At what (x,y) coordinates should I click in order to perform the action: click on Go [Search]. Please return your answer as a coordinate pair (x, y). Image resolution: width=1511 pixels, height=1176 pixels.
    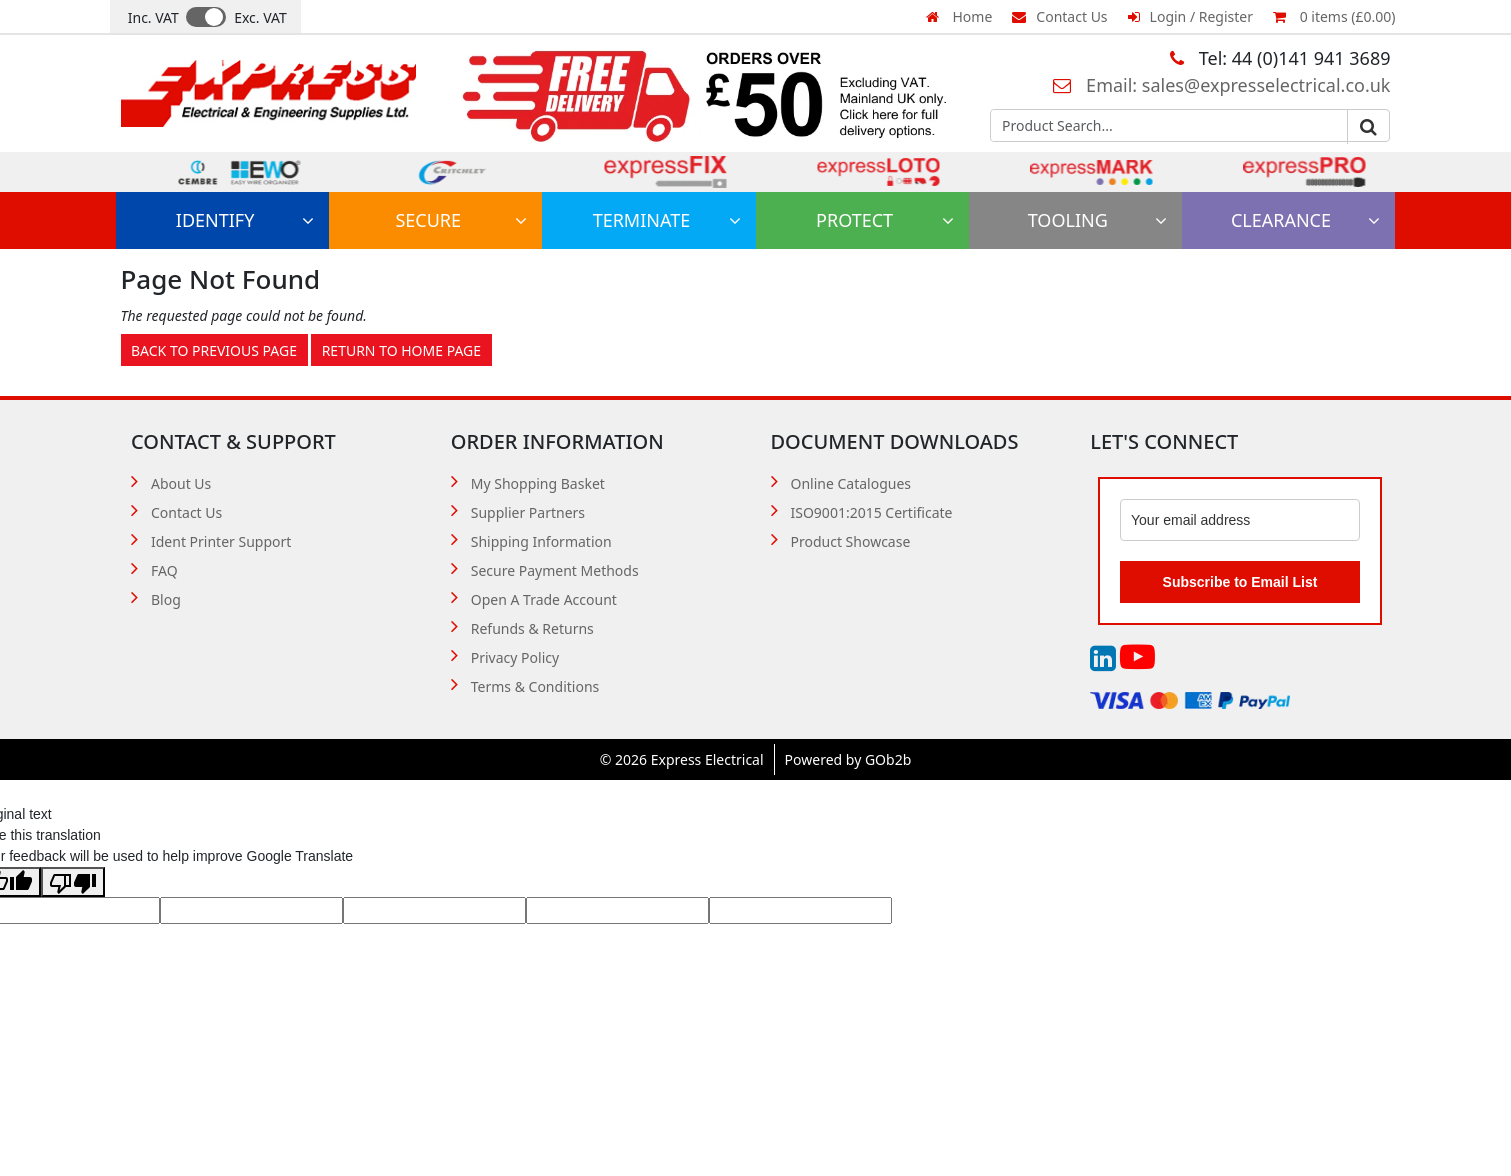
    Looking at the image, I should click on (1368, 127).